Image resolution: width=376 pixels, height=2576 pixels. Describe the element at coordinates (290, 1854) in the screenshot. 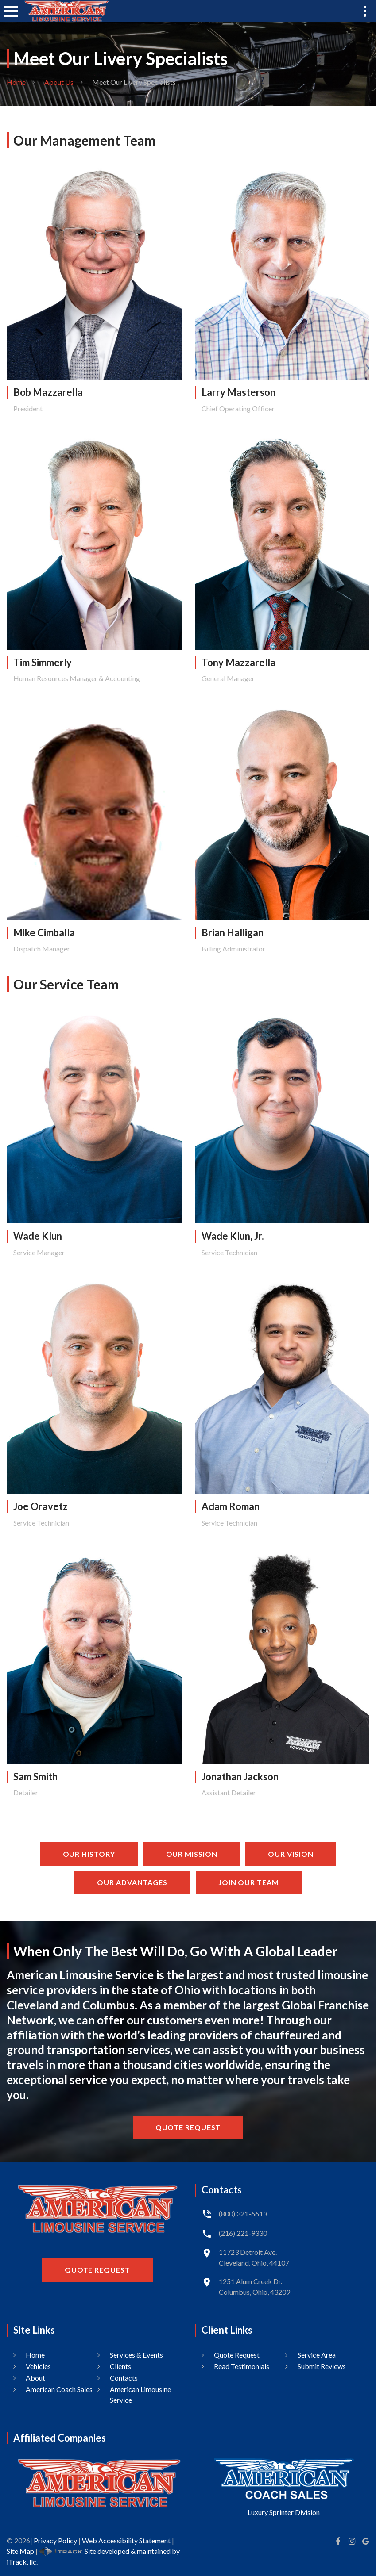

I see `Our Vision` at that location.